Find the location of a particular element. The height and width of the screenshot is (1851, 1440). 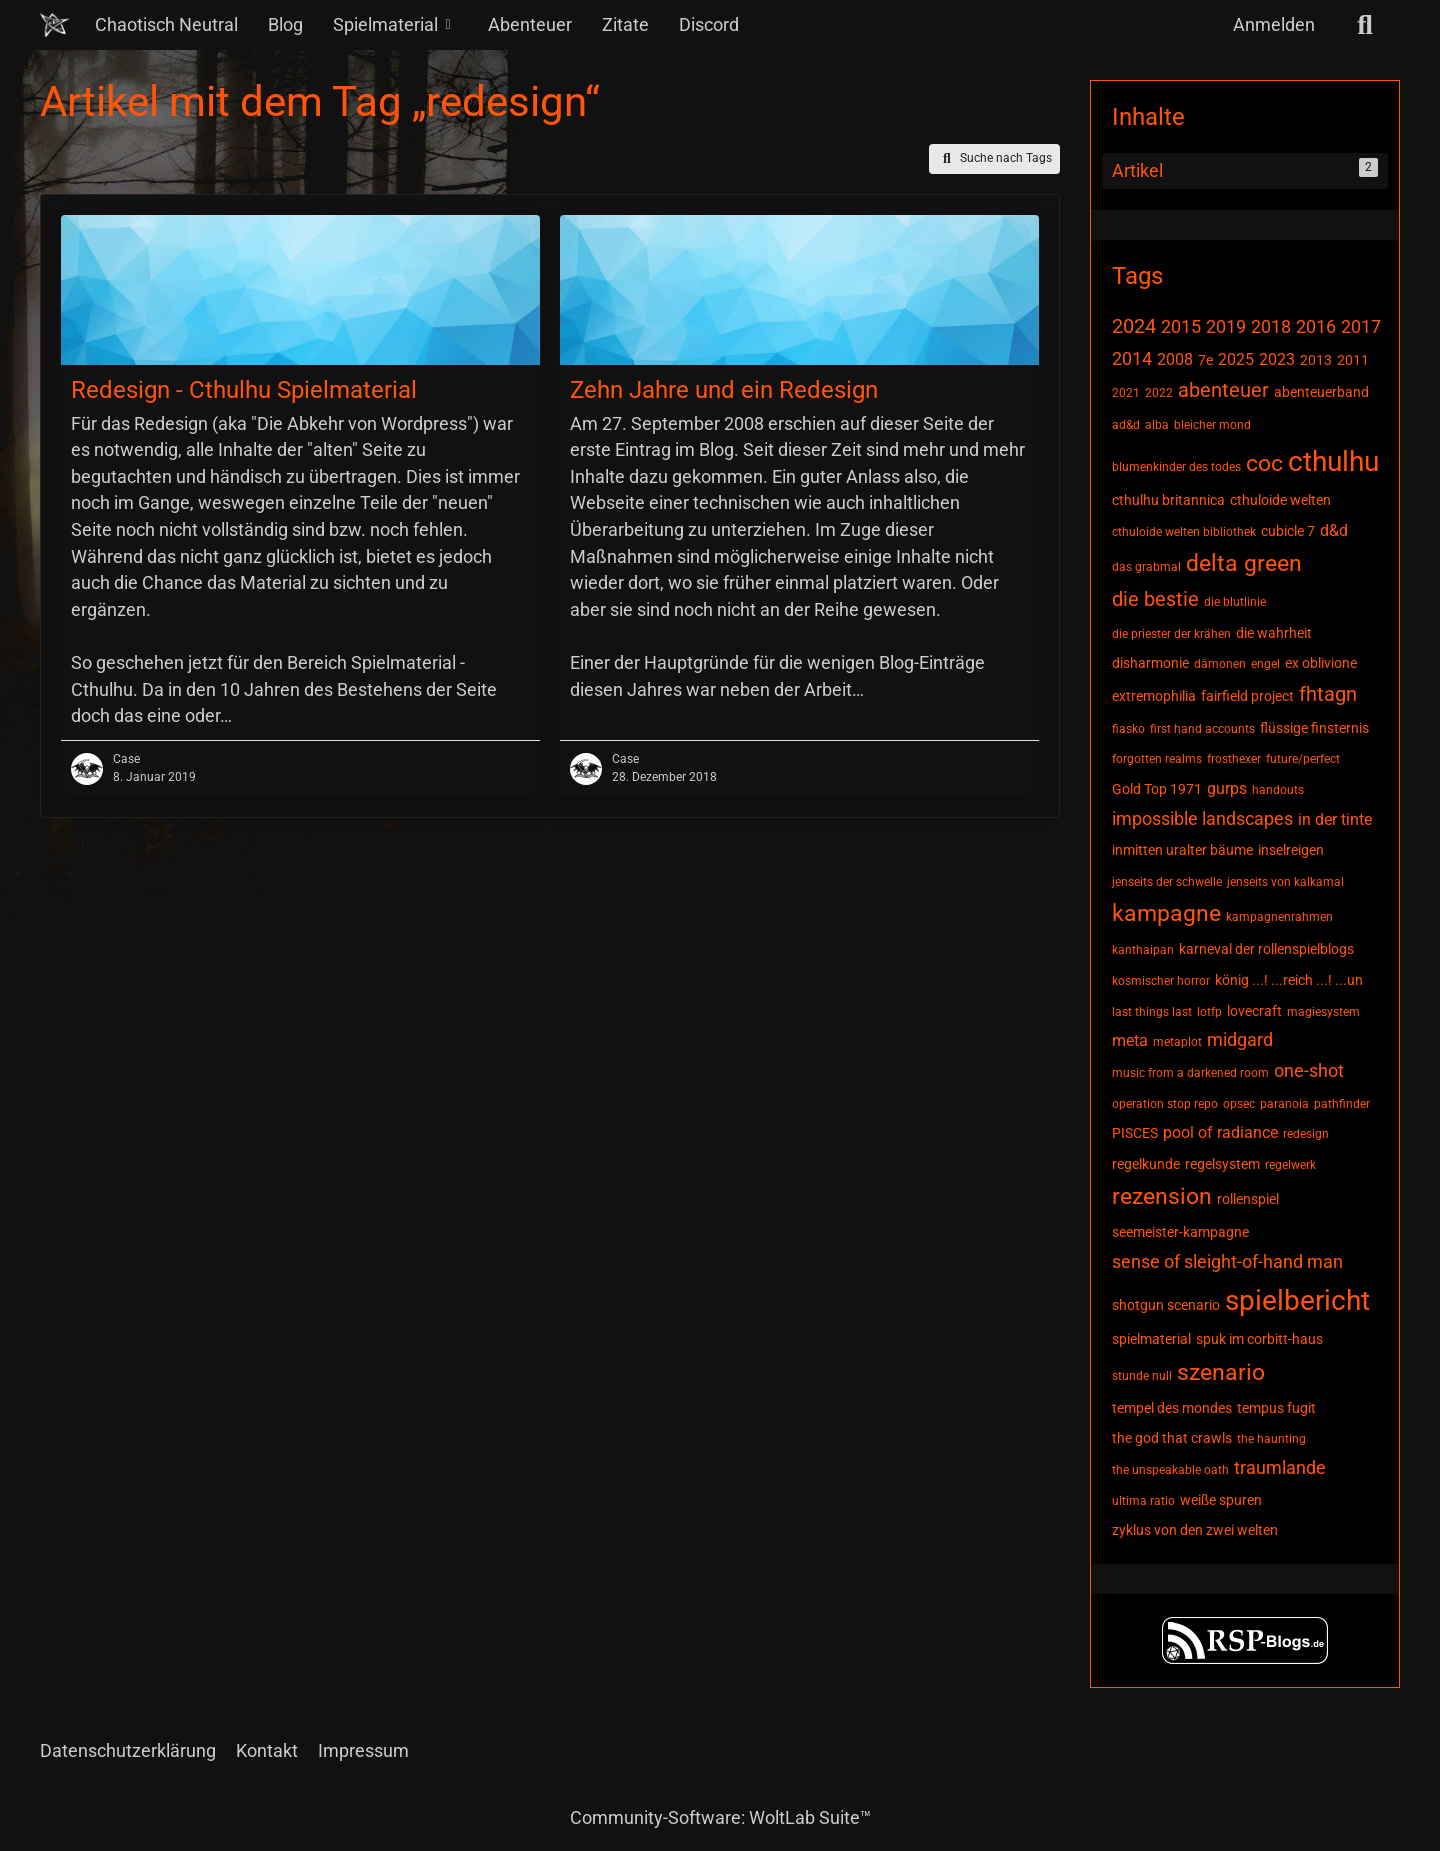

paranoia is located at coordinates (1284, 1104).